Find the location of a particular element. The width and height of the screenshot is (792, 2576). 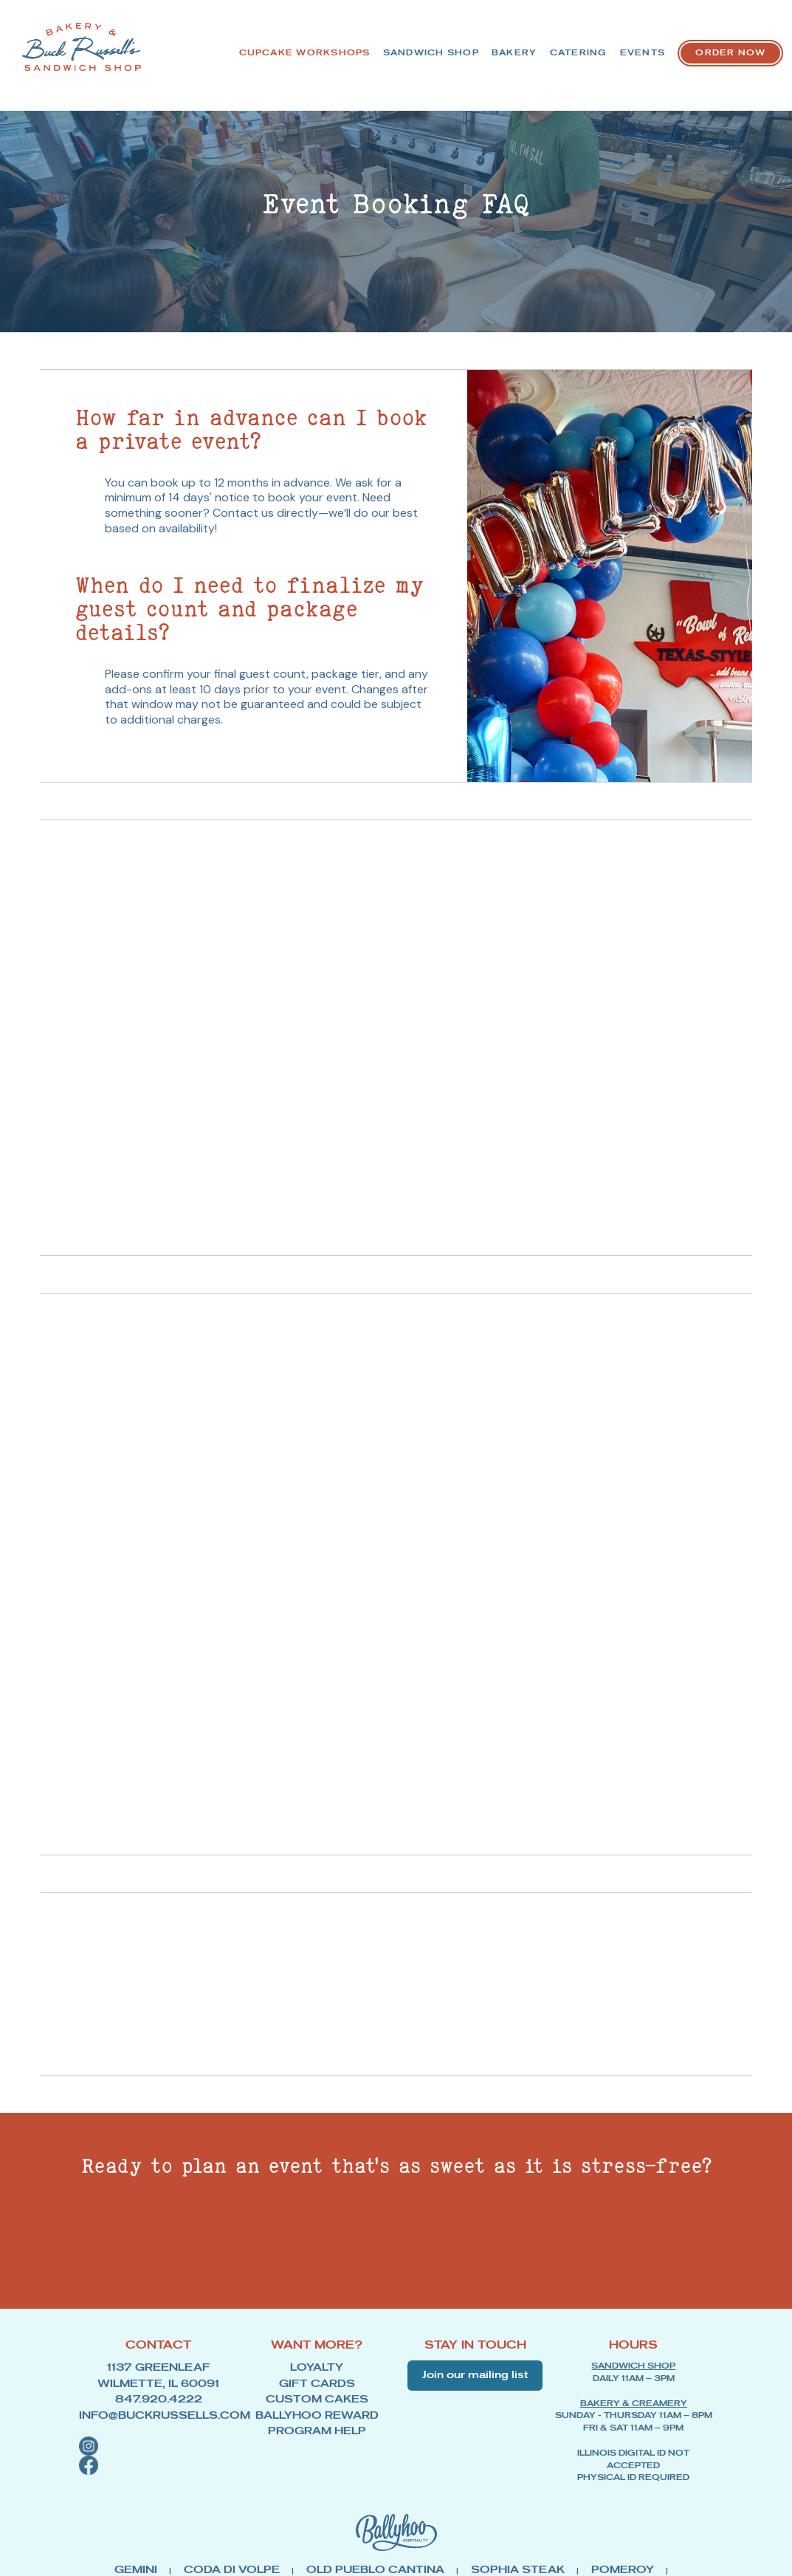

SANDWICH SHOP [Link to Sandwich Shop menu] is located at coordinates (480, 49).